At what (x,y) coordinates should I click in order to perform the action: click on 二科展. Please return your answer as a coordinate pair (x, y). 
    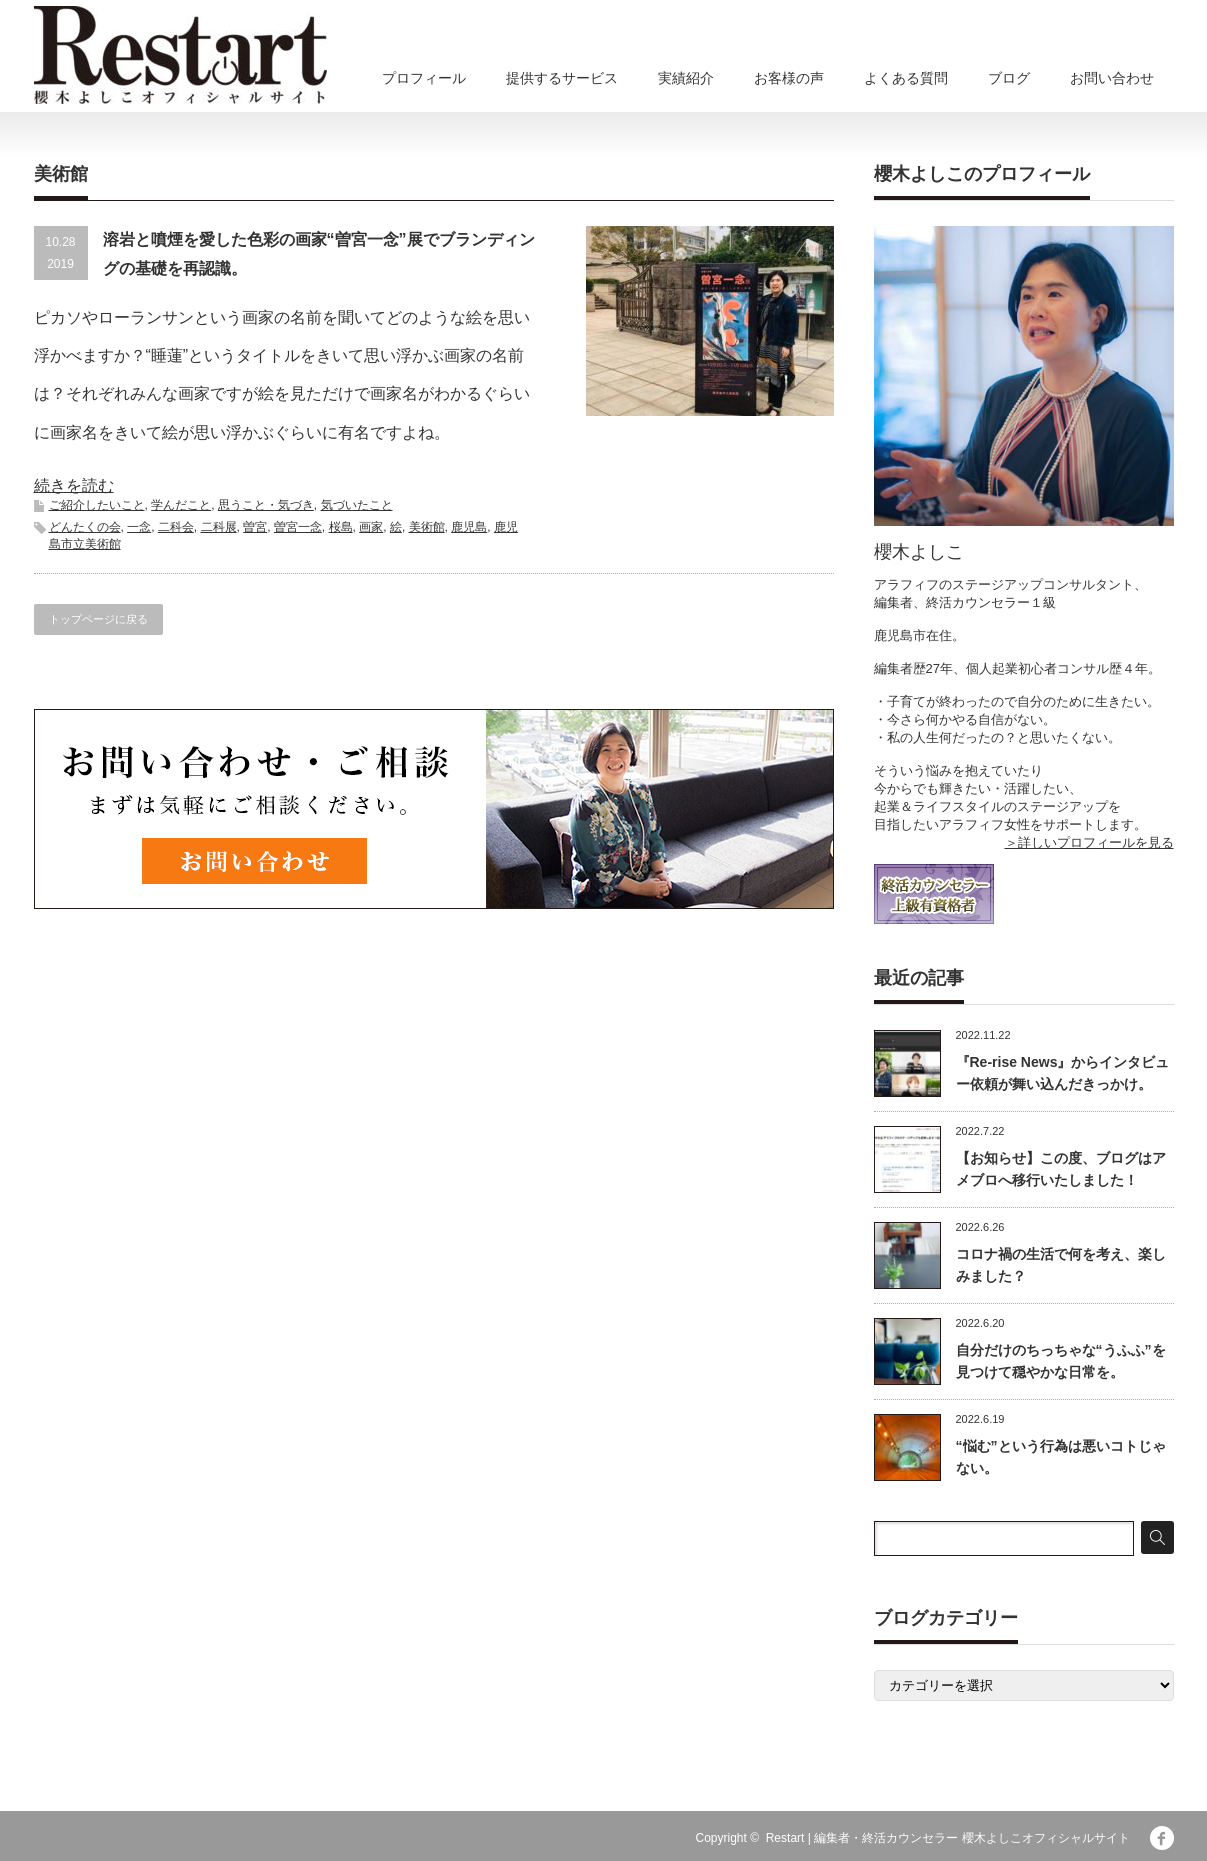
    Looking at the image, I should click on (219, 527).